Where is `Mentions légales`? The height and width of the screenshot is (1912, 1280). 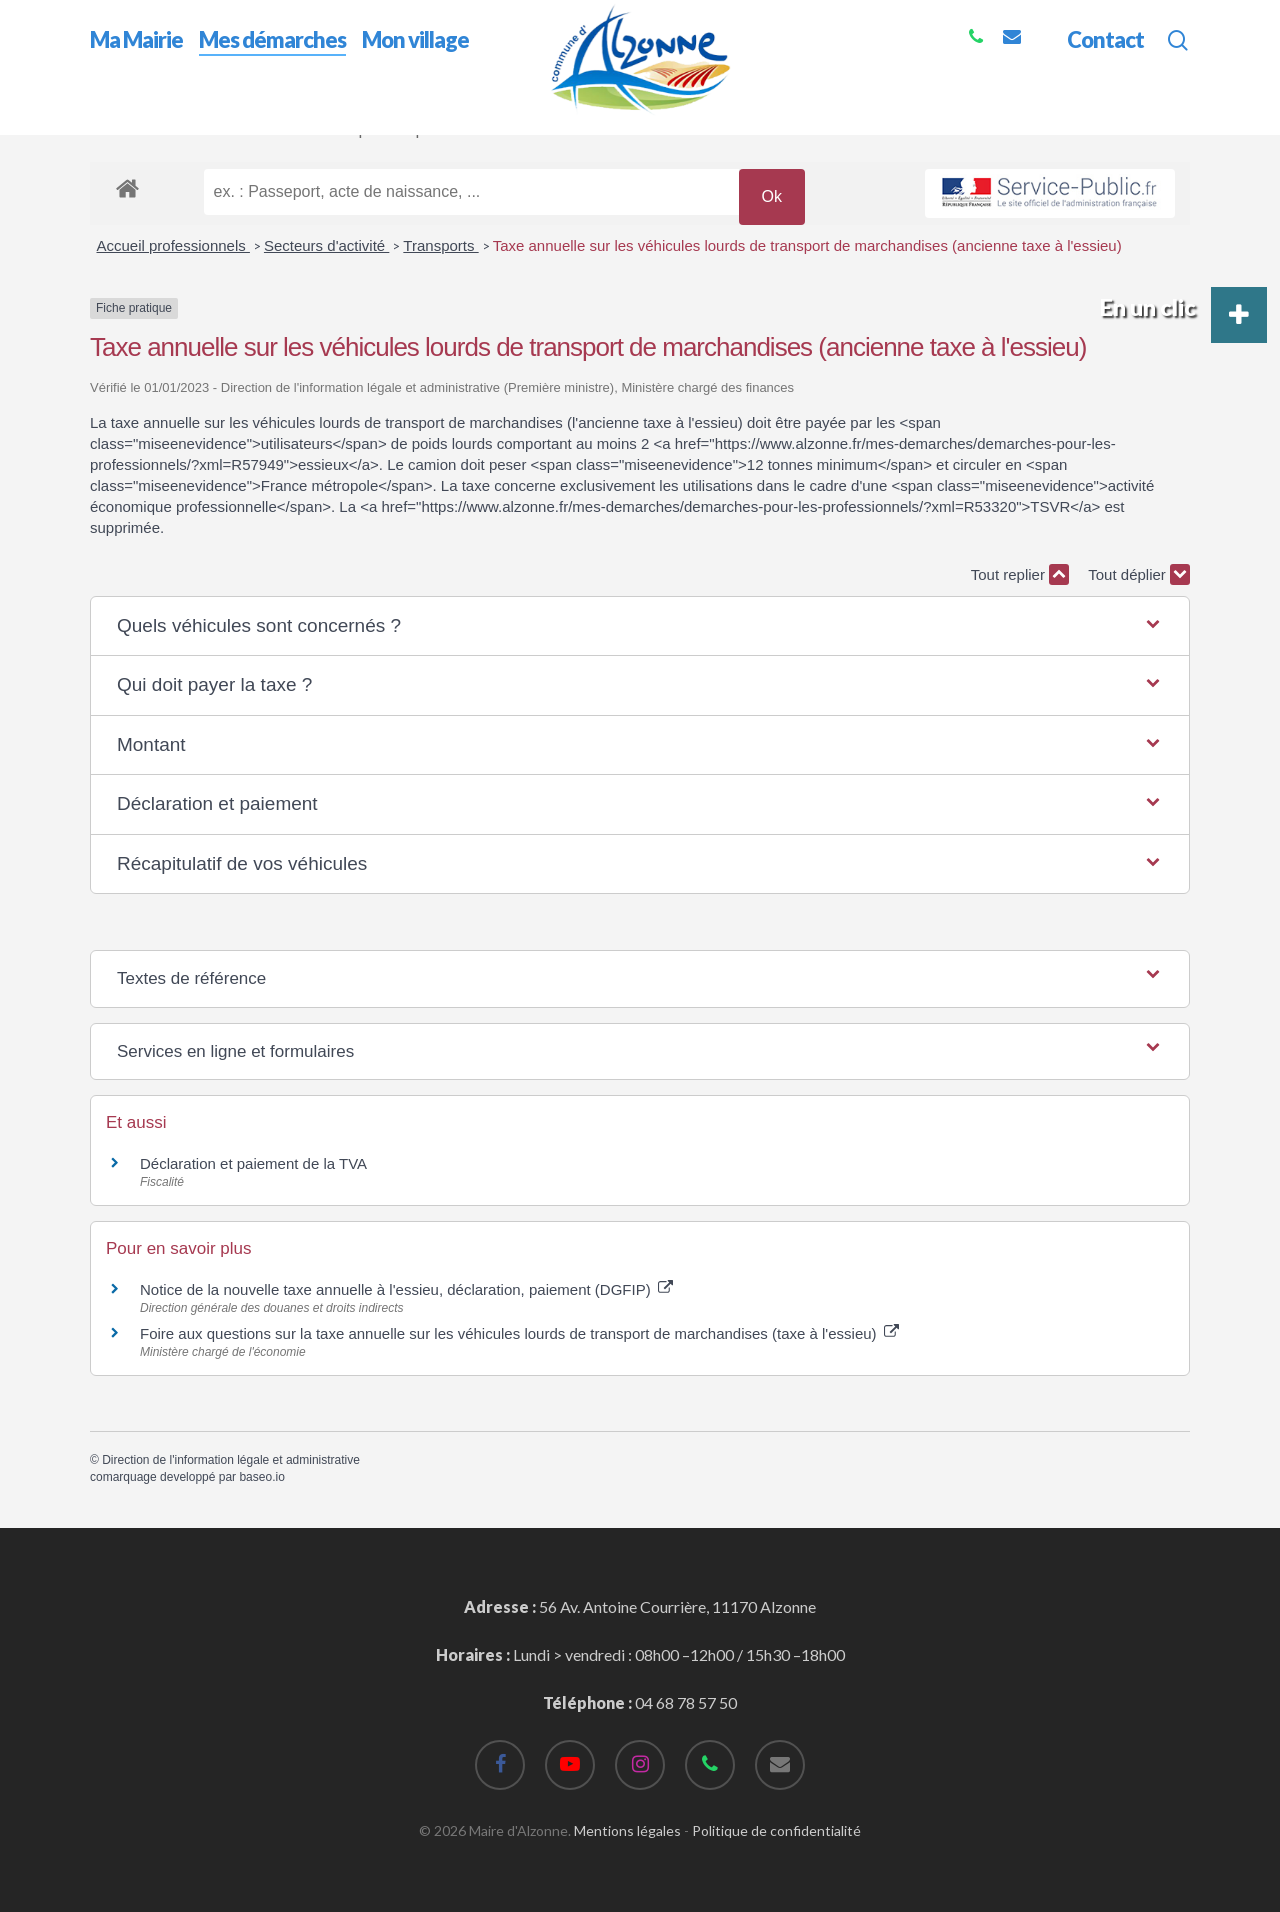 Mentions légales is located at coordinates (627, 1830).